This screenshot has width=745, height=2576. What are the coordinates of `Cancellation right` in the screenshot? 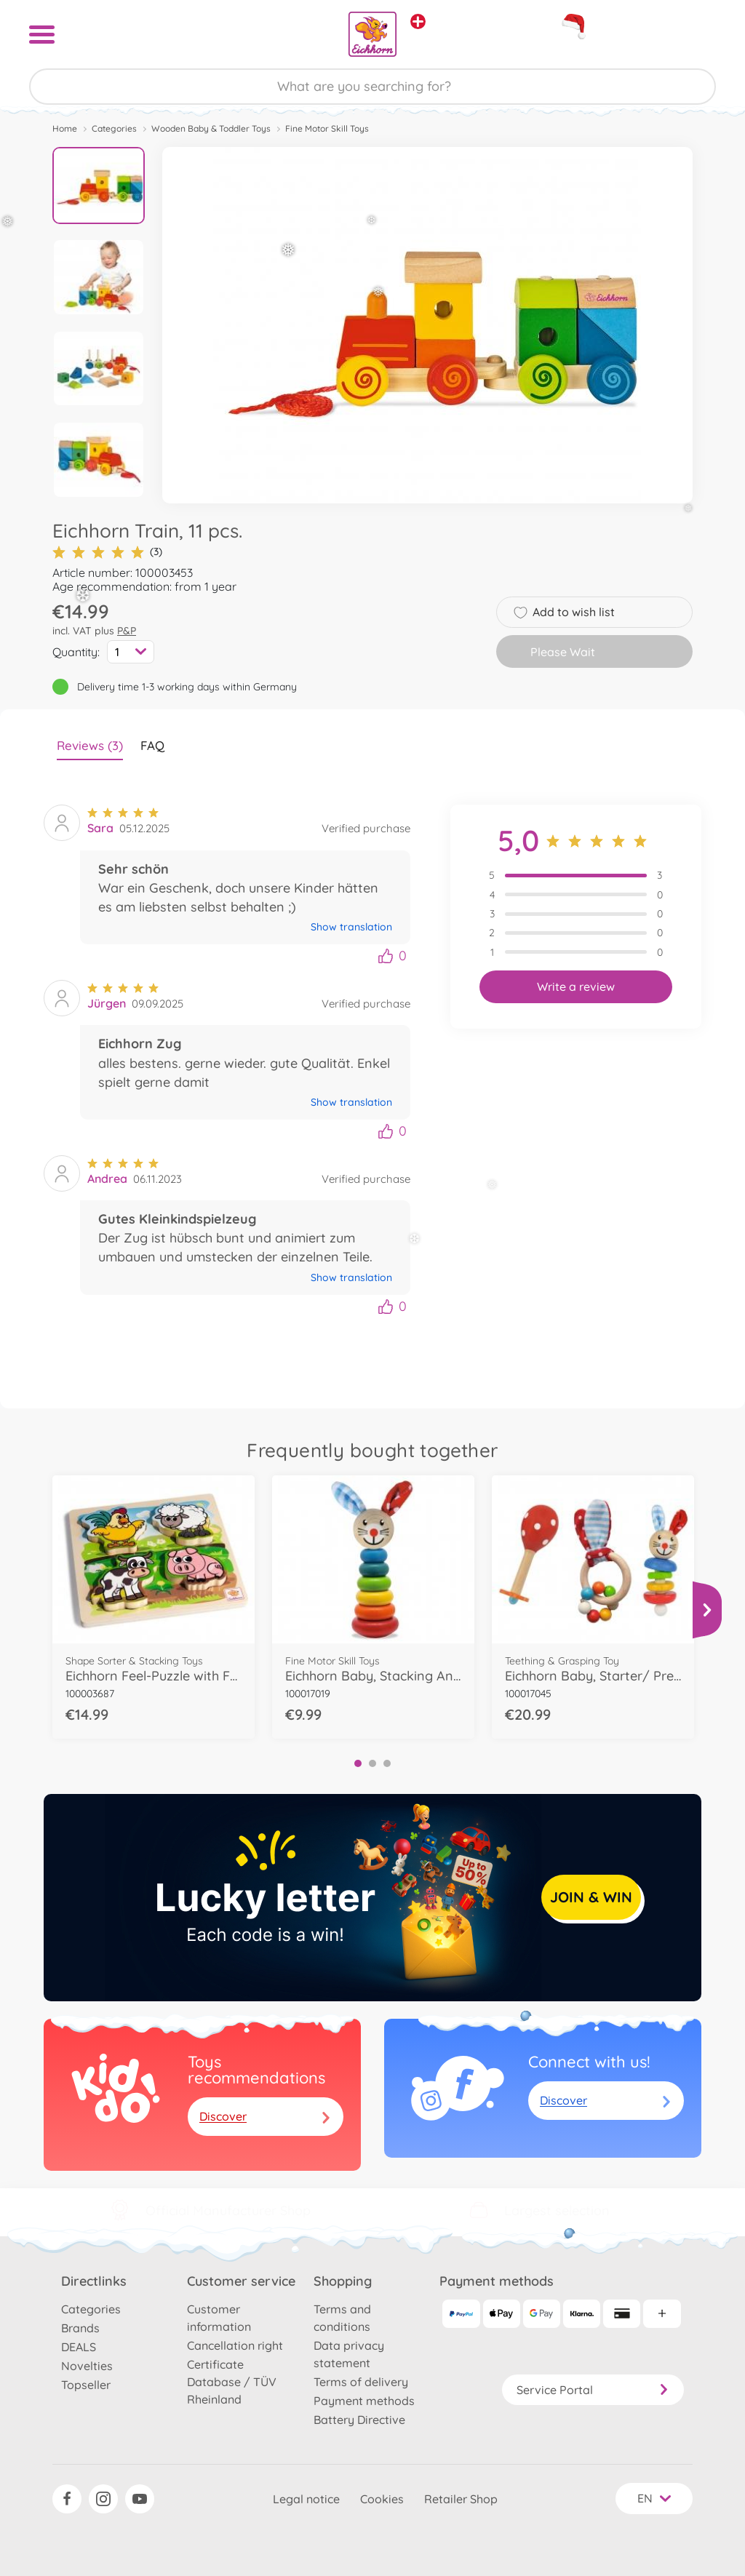 It's located at (235, 2345).